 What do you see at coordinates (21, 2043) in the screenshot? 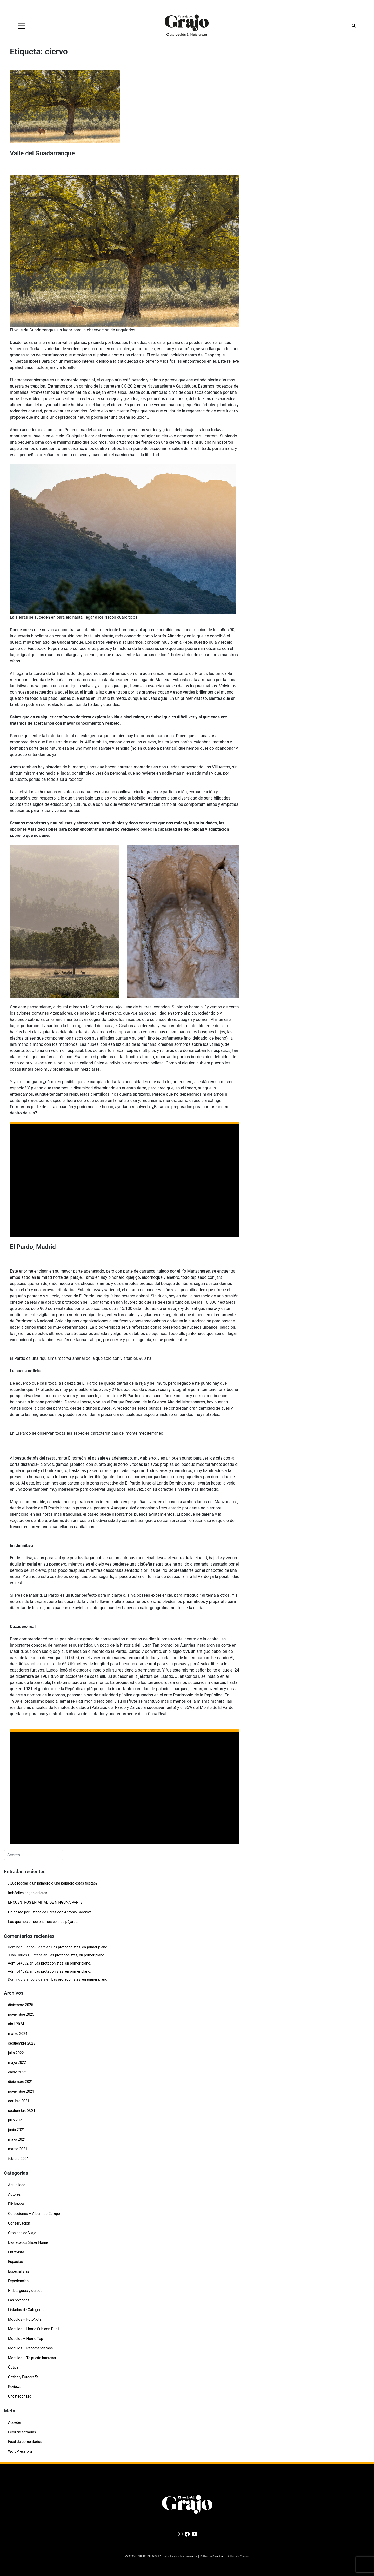
I see `septiembre 2023` at bounding box center [21, 2043].